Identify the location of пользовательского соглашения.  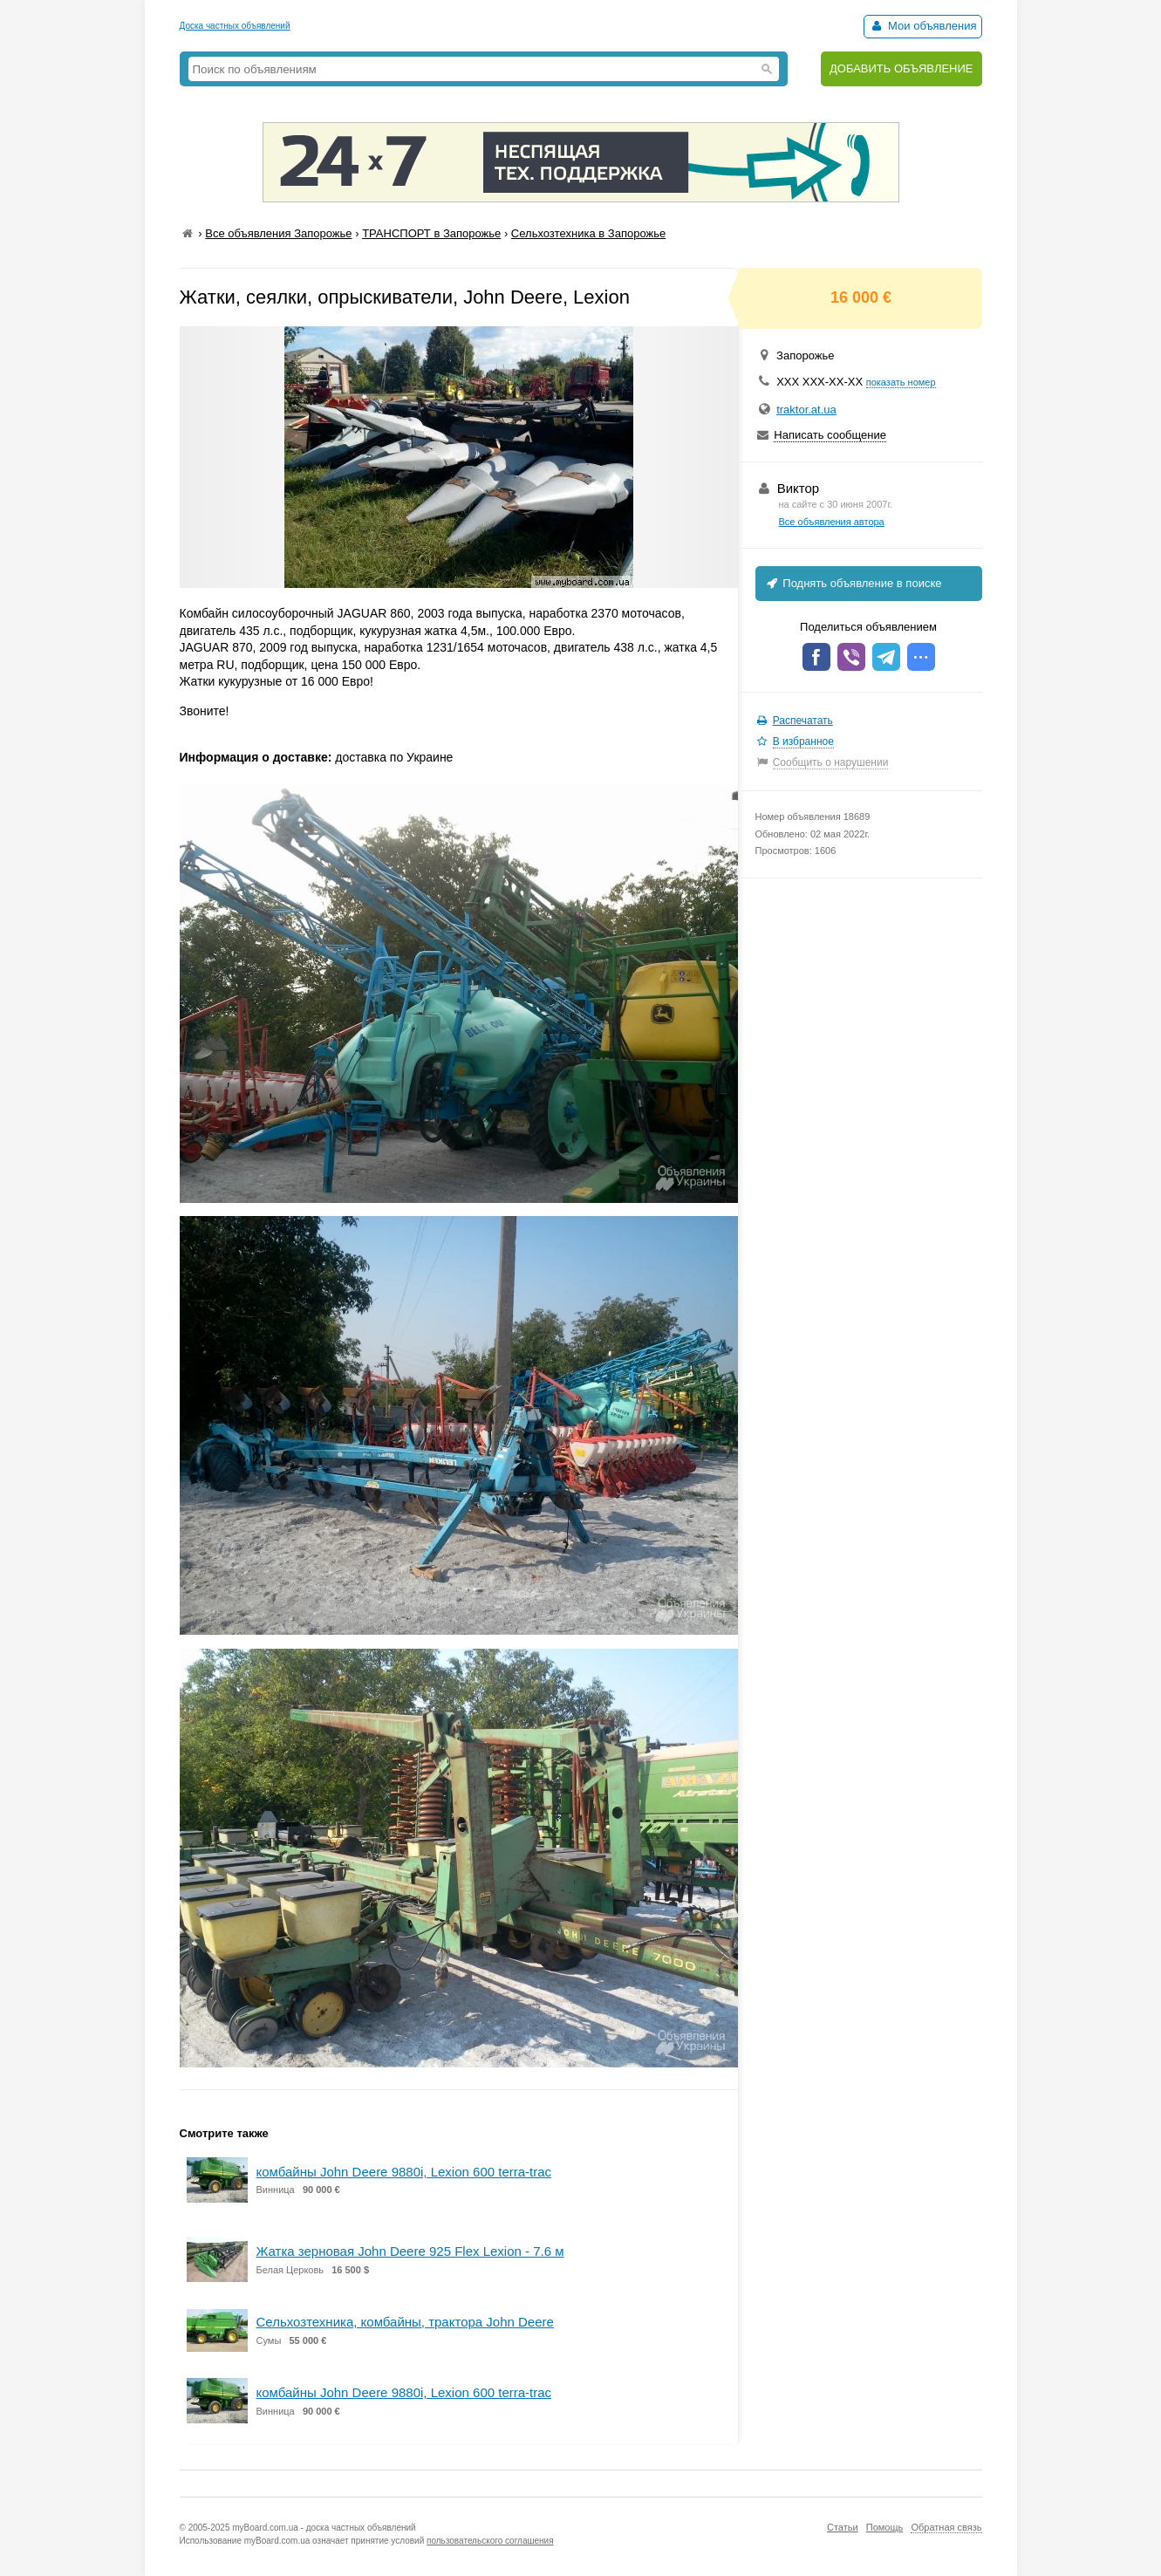
(490, 2540).